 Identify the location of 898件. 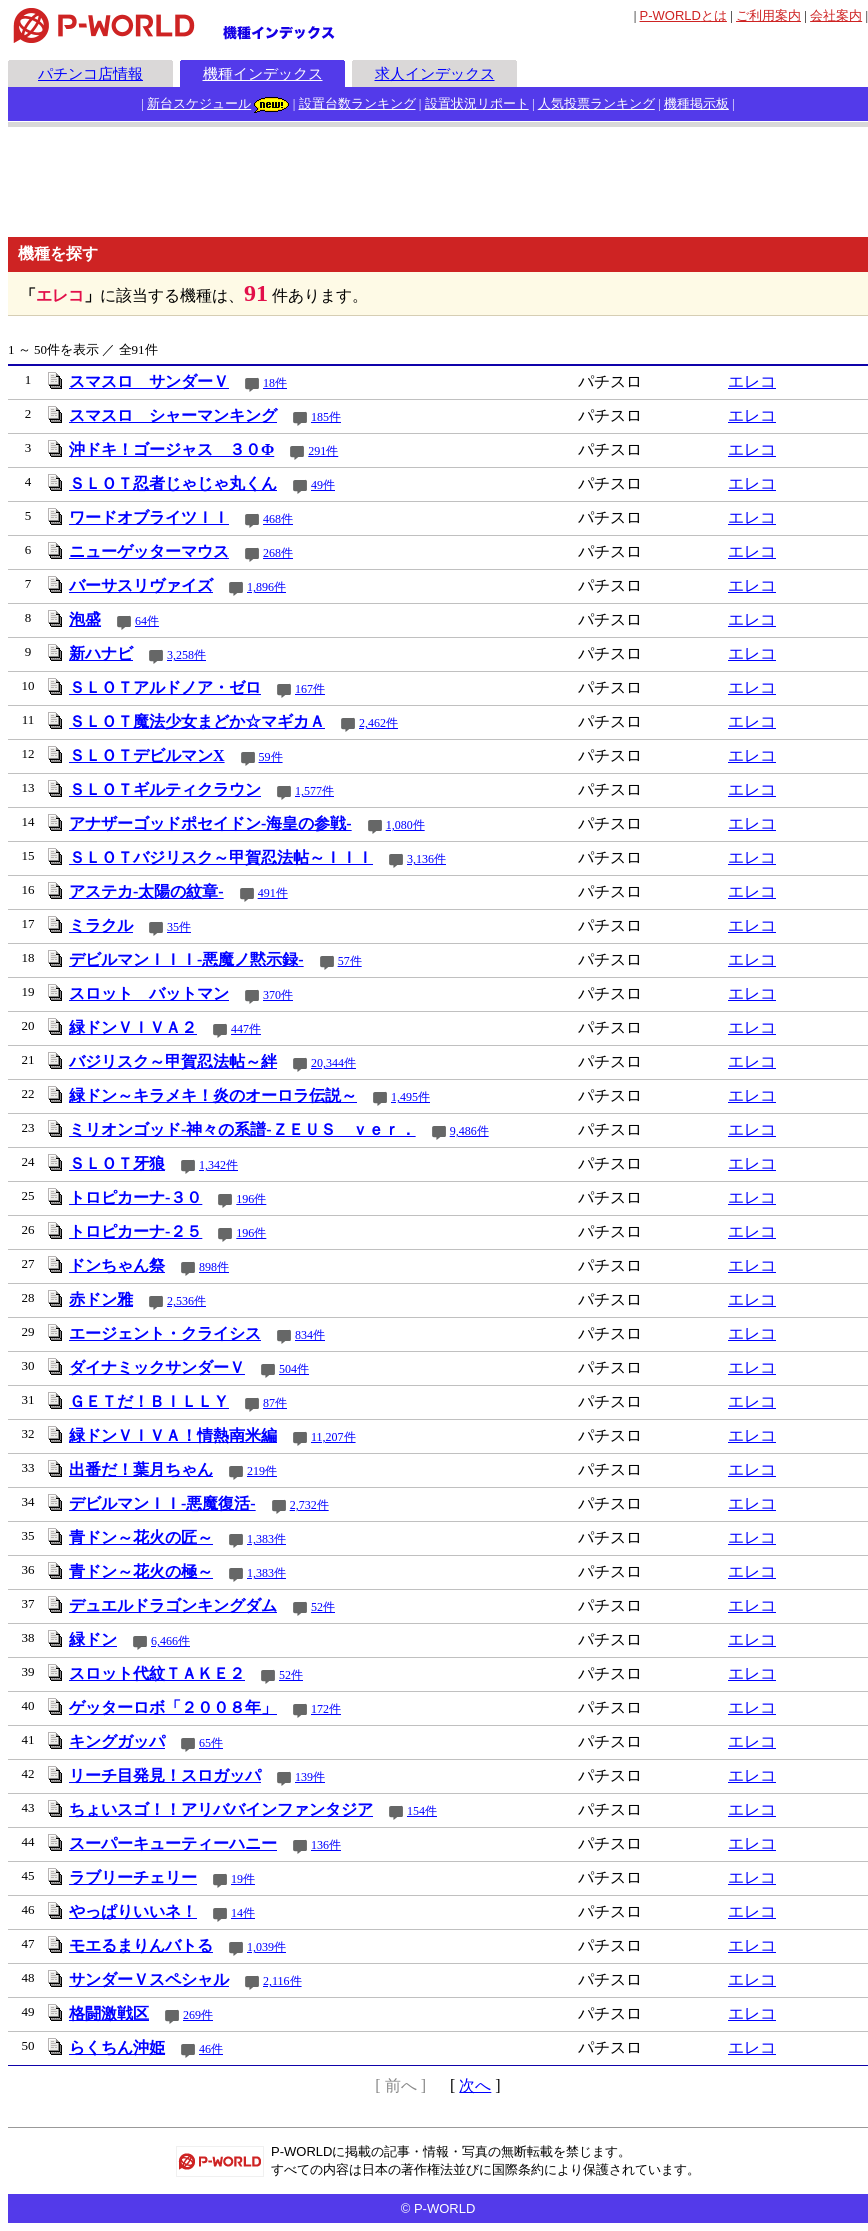
(214, 1267).